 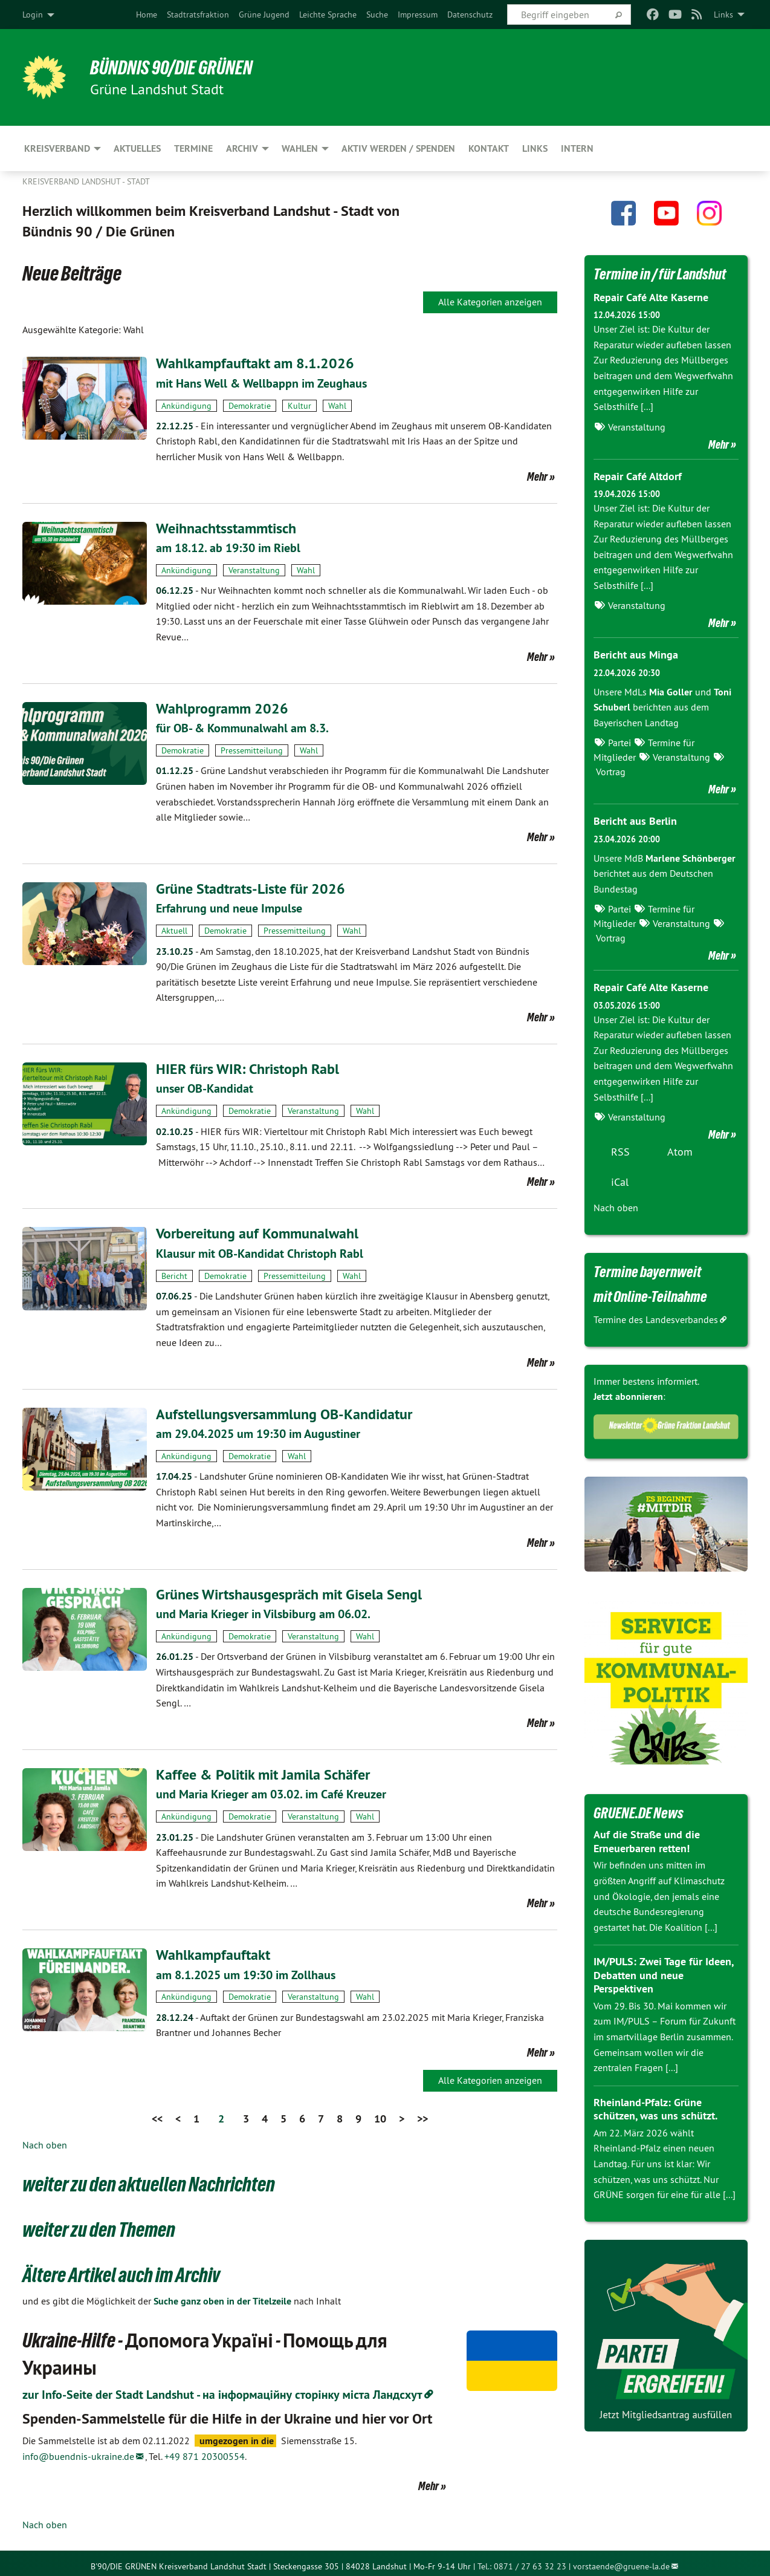 What do you see at coordinates (204, 2450) in the screenshot?
I see `+49 871 20300554` at bounding box center [204, 2450].